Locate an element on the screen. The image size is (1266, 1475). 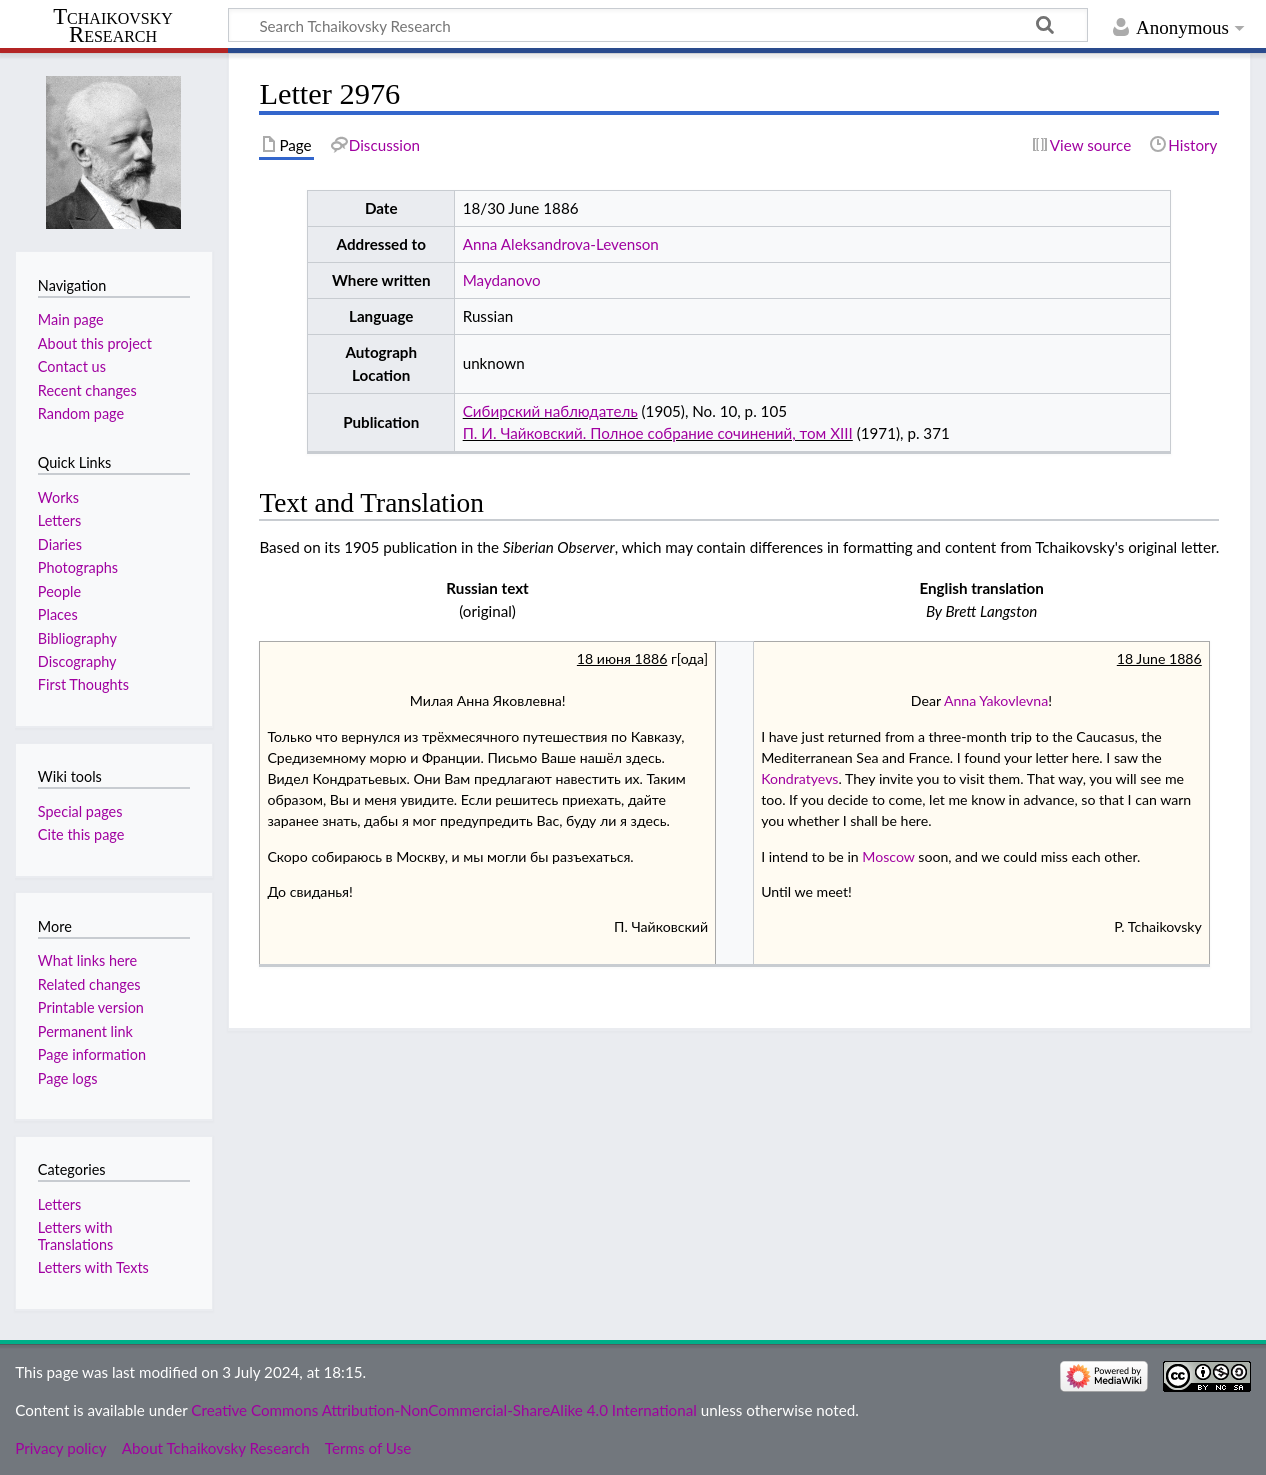
Anna Yakovlevna is located at coordinates (996, 700).